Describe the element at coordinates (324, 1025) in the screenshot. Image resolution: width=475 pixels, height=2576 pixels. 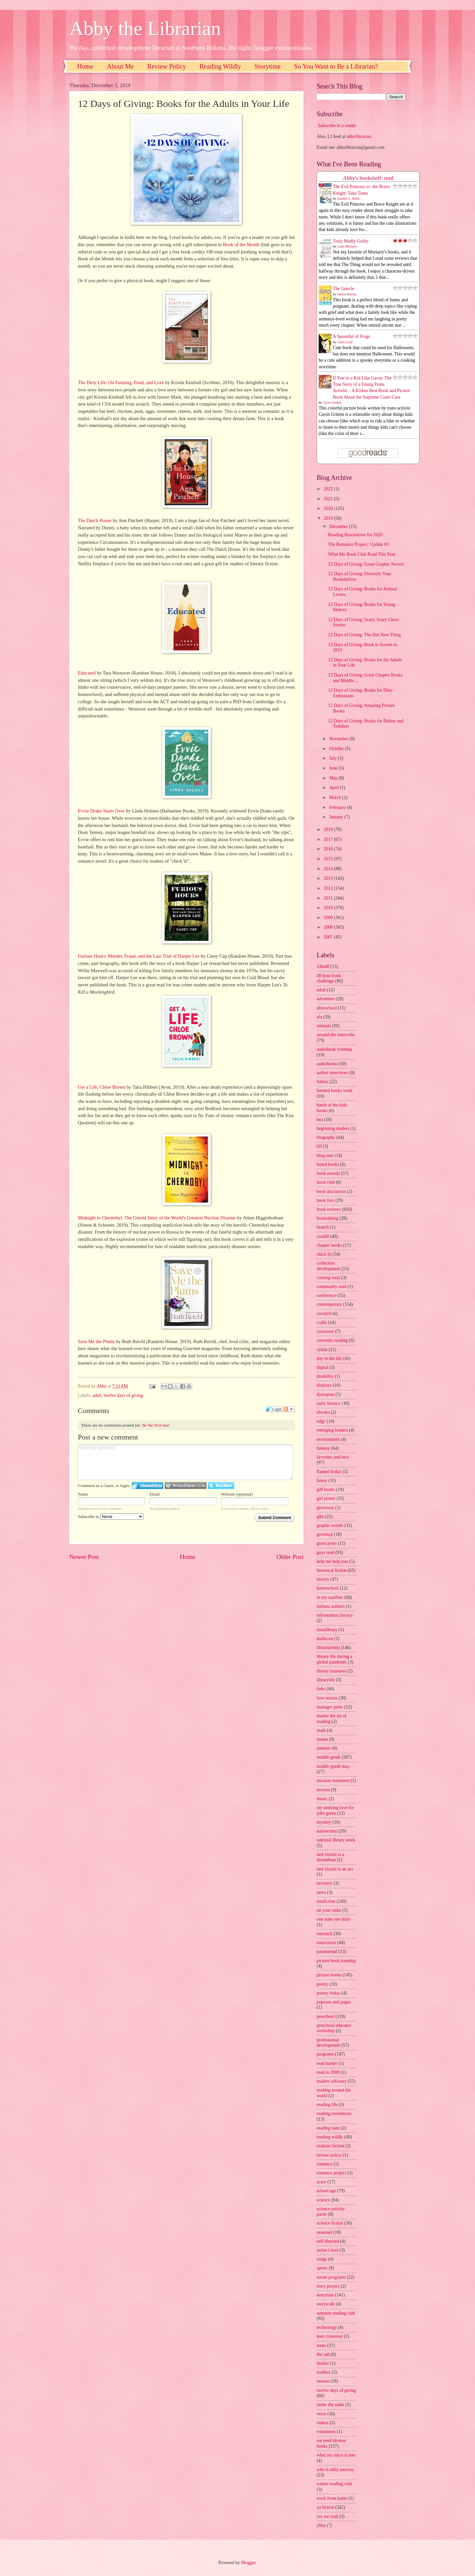
I see `animals` at that location.